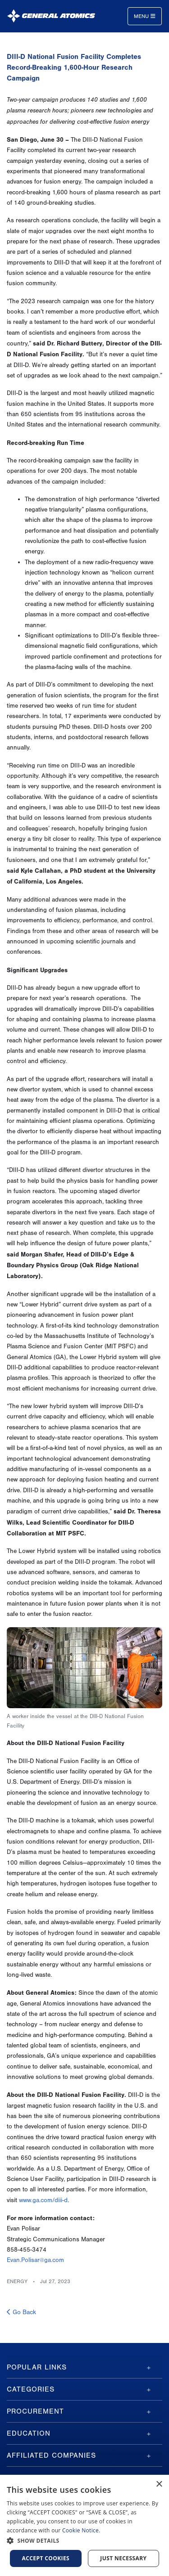 This screenshot has width=169, height=2576. What do you see at coordinates (35, 2260) in the screenshot?
I see `Evan.Polisar@ga.com` at bounding box center [35, 2260].